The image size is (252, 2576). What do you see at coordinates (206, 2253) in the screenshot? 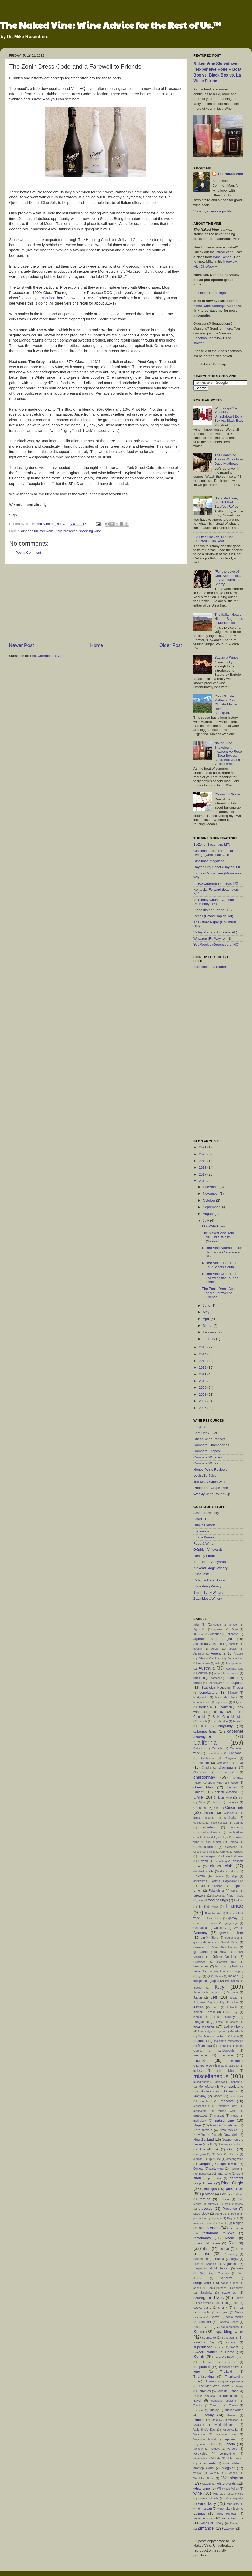
I see `rosé` at bounding box center [206, 2253].